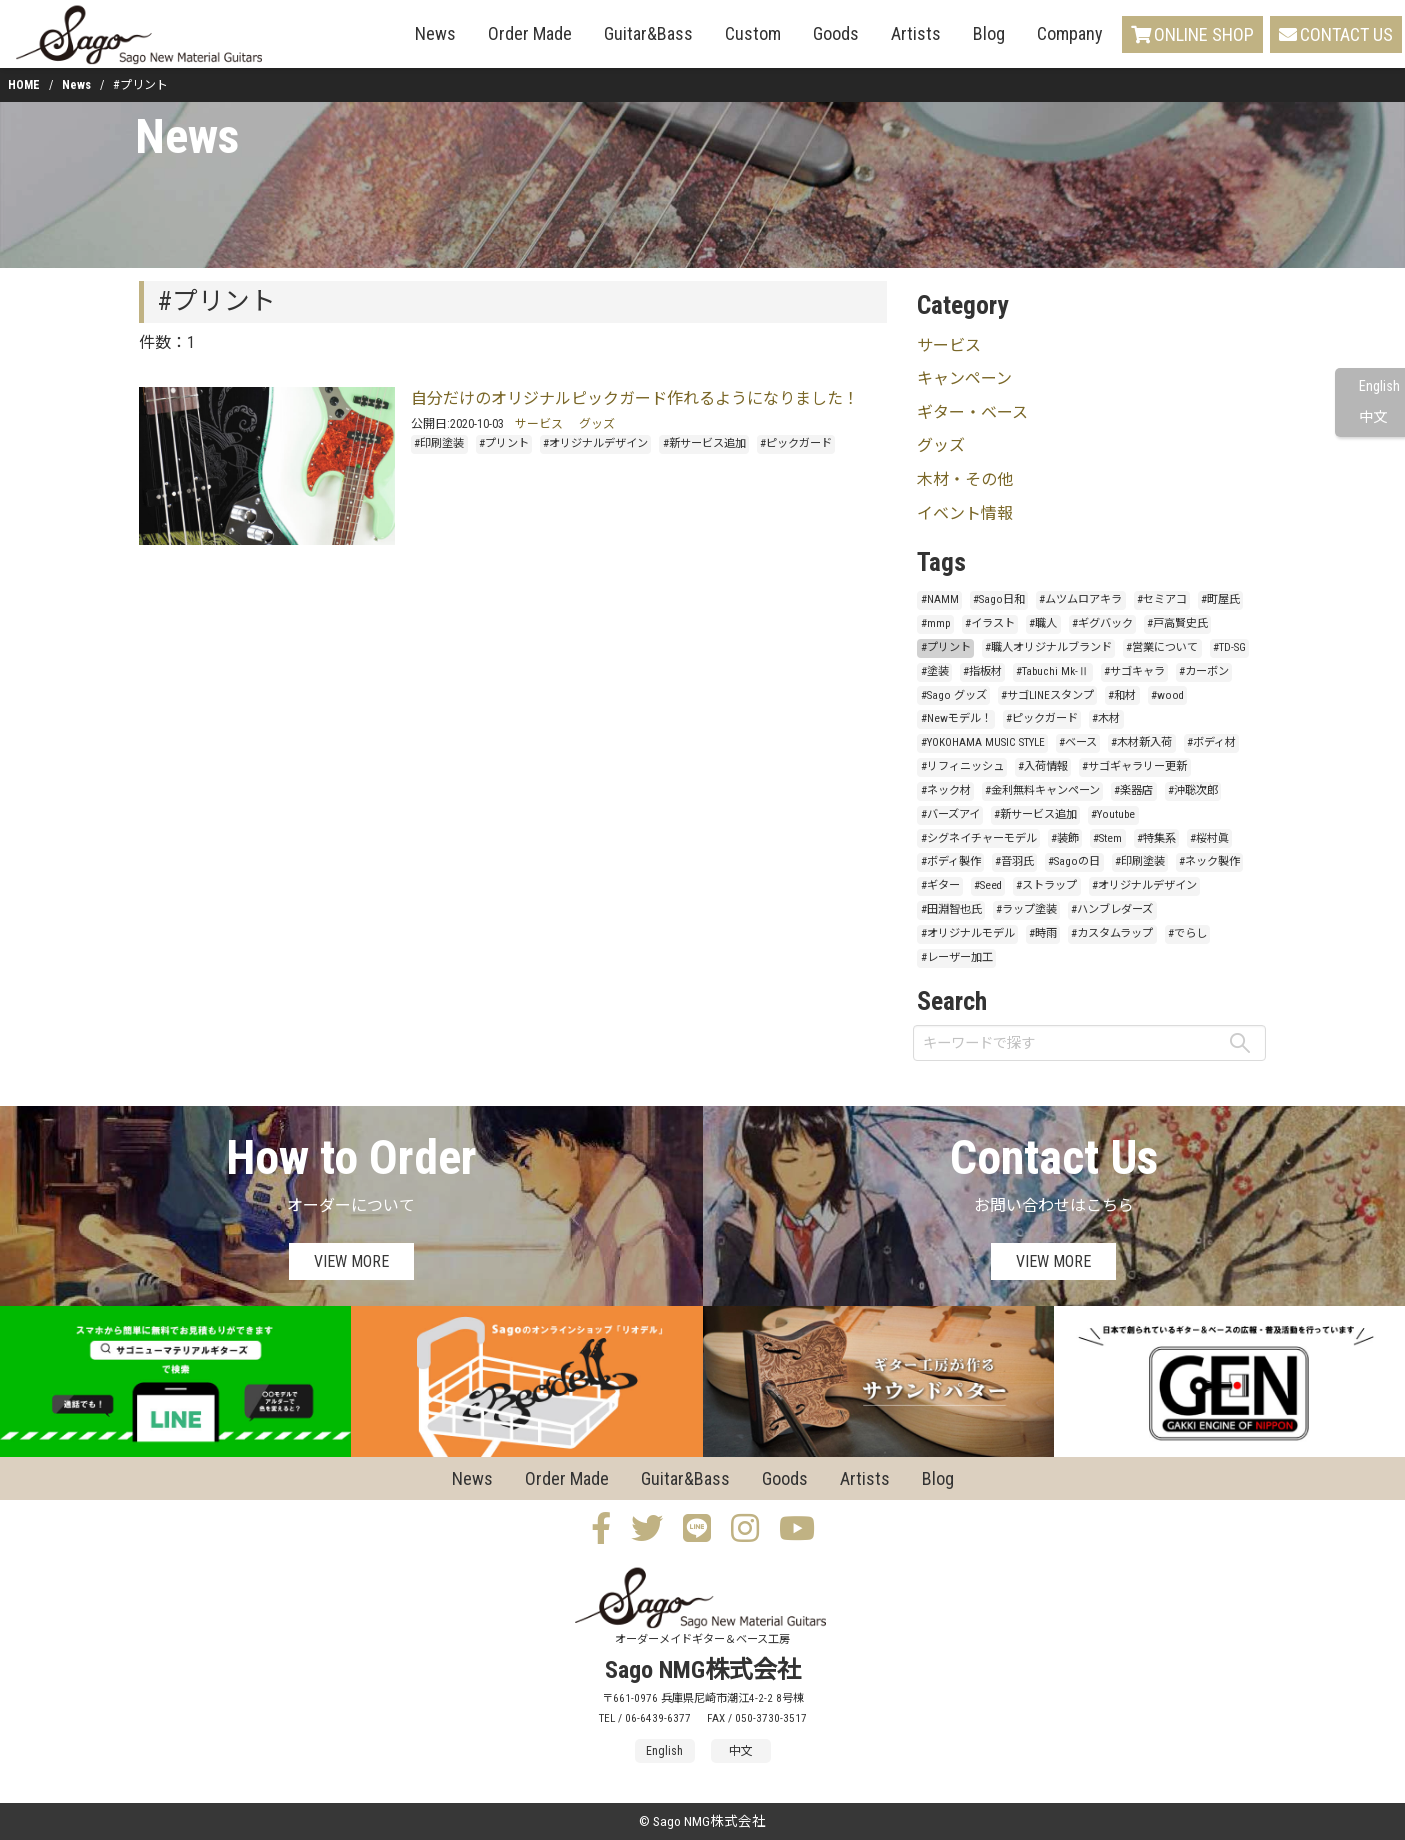  I want to click on #Seed, so click(988, 885).